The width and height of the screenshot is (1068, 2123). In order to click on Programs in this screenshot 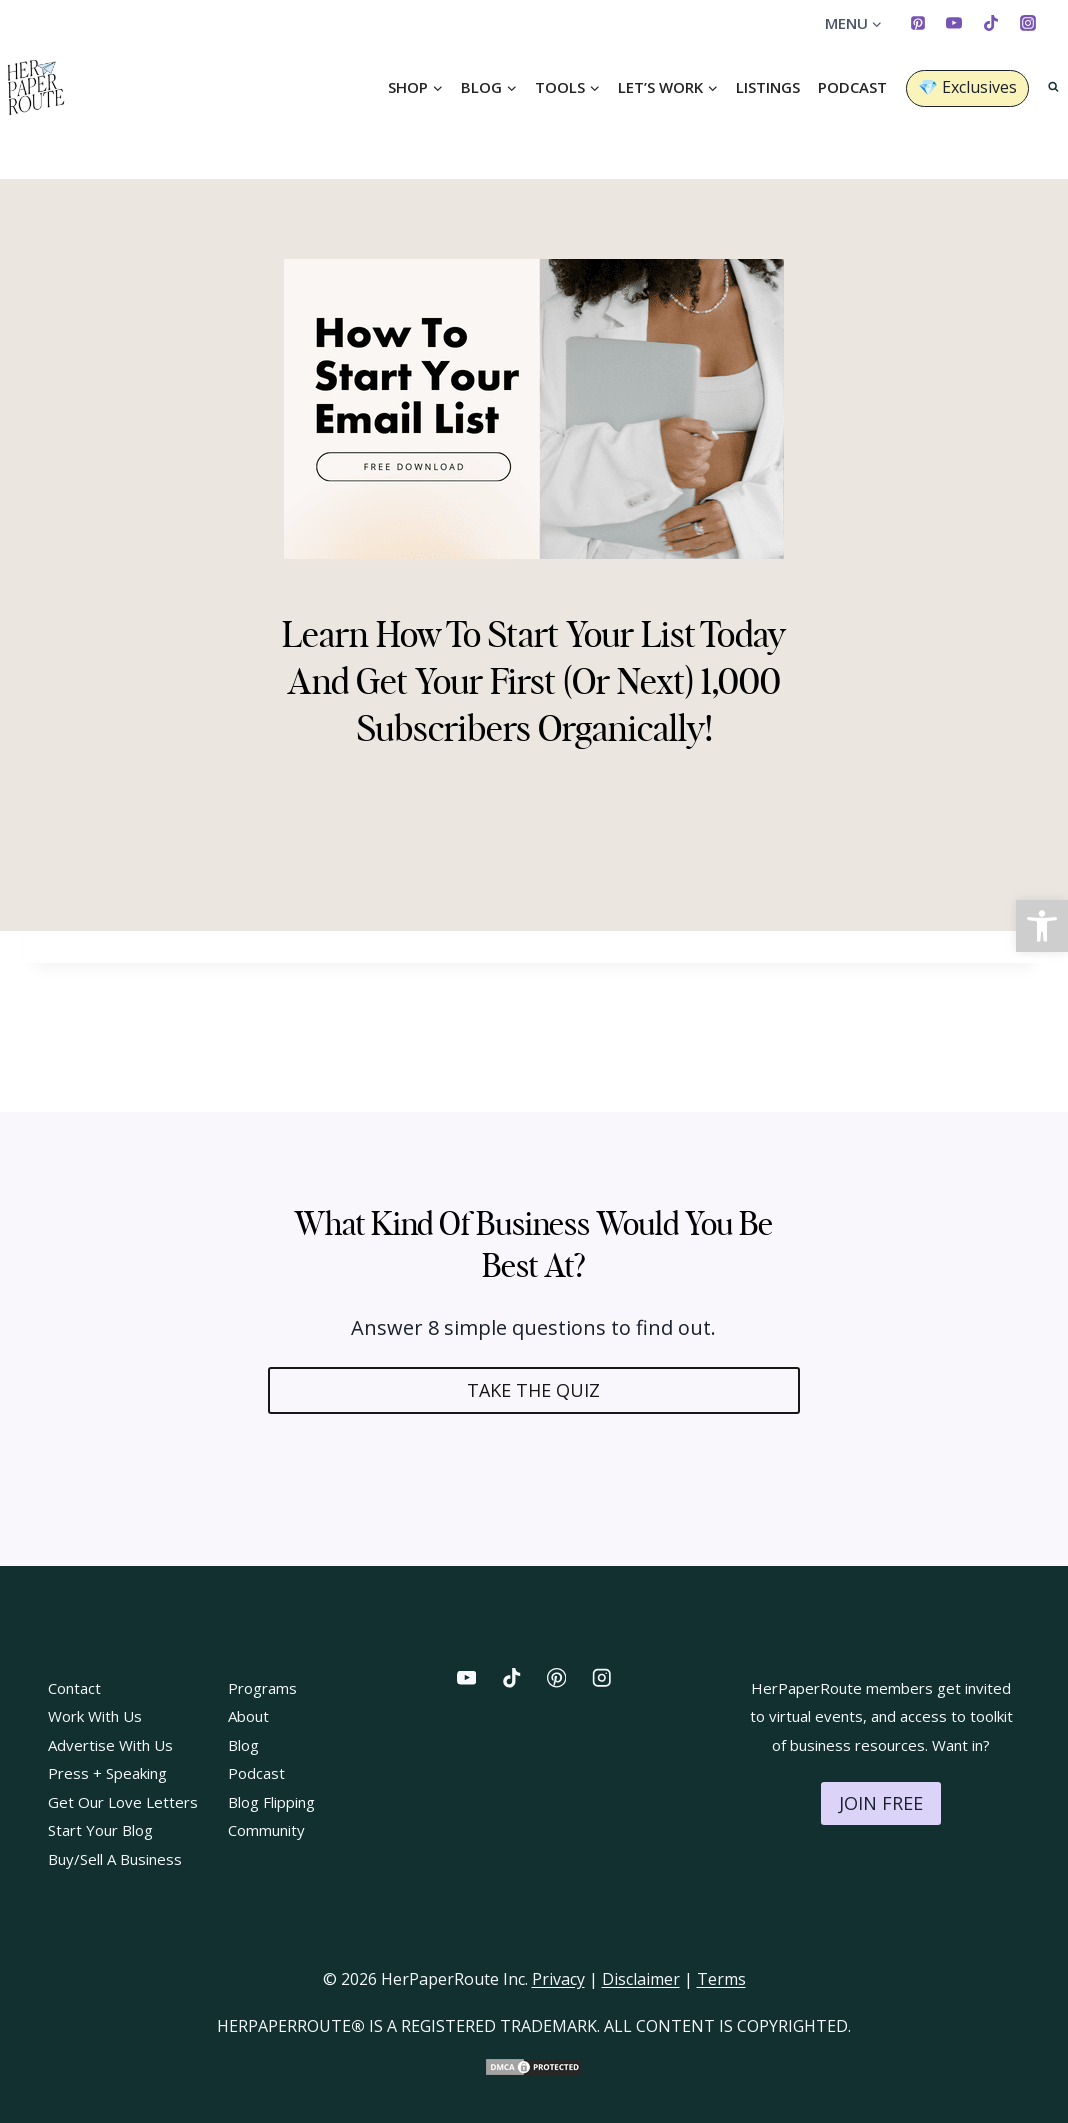, I will do `click(262, 1688)`.